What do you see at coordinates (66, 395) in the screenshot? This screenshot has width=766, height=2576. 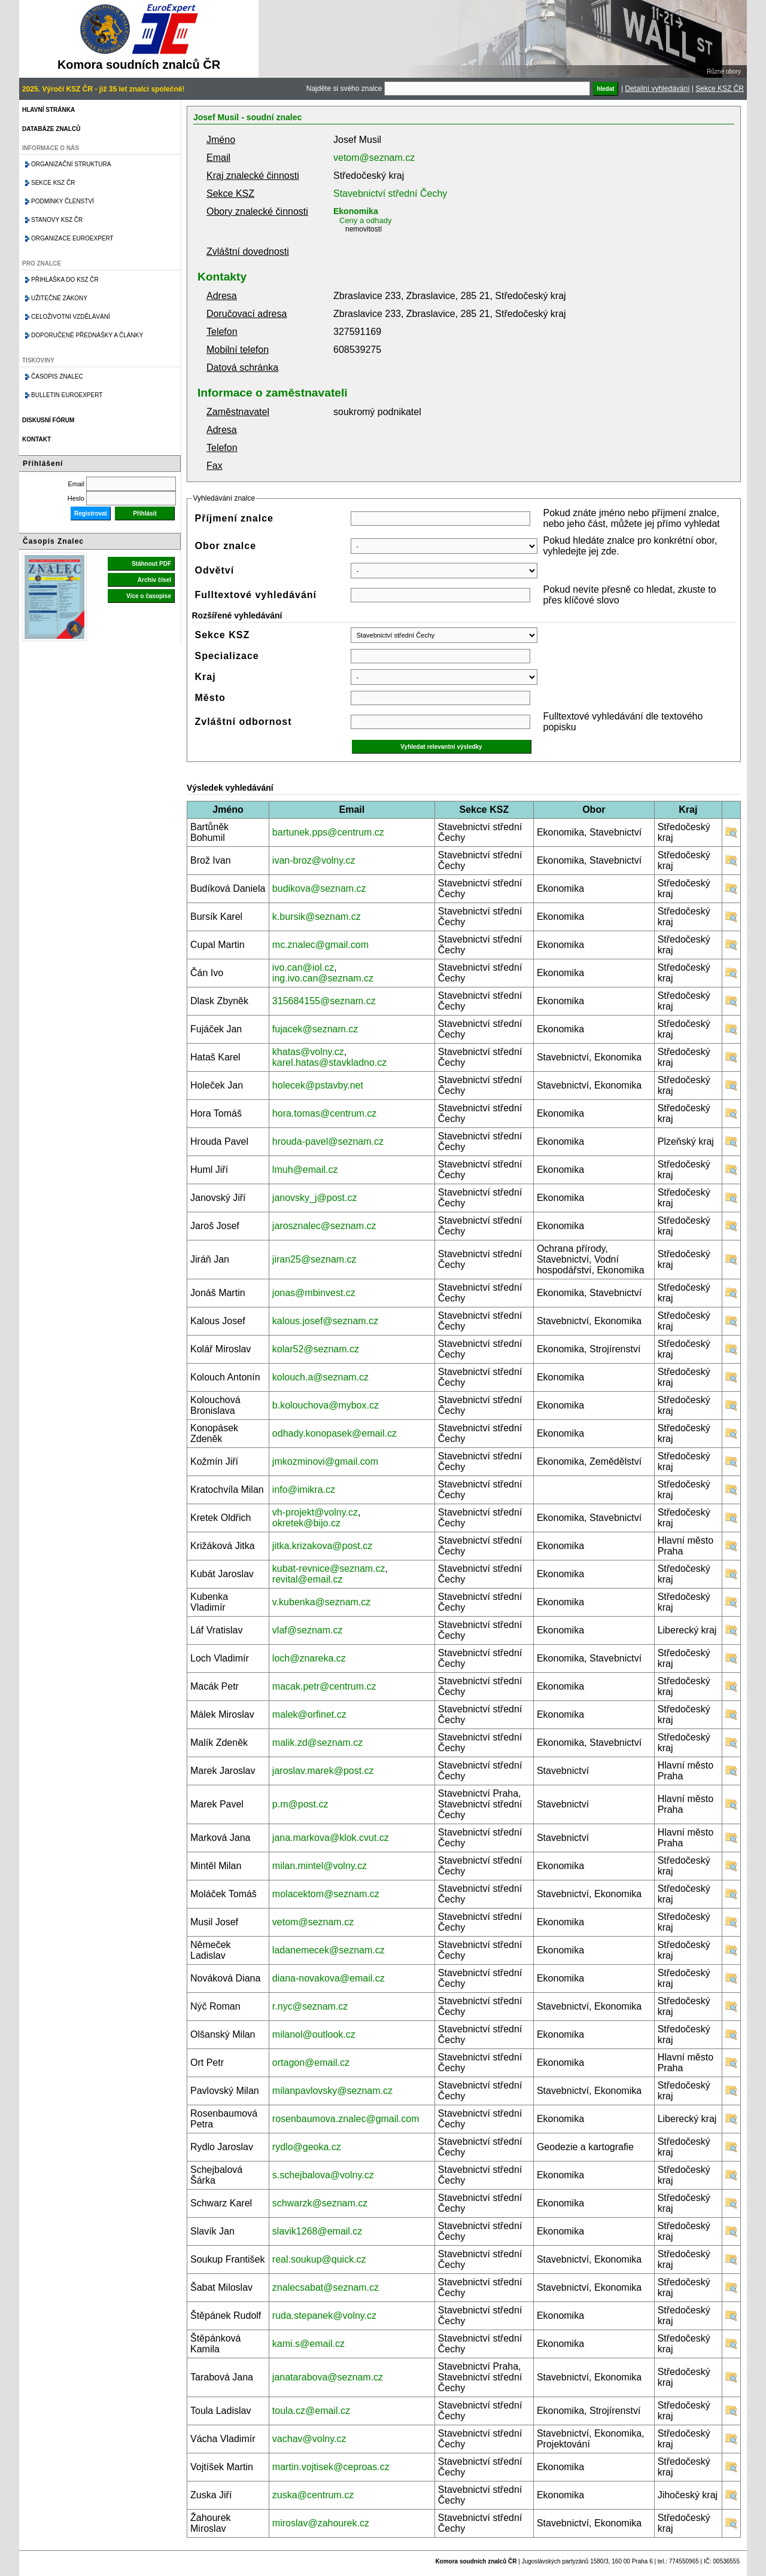 I see `Bulletin EuroExpert` at bounding box center [66, 395].